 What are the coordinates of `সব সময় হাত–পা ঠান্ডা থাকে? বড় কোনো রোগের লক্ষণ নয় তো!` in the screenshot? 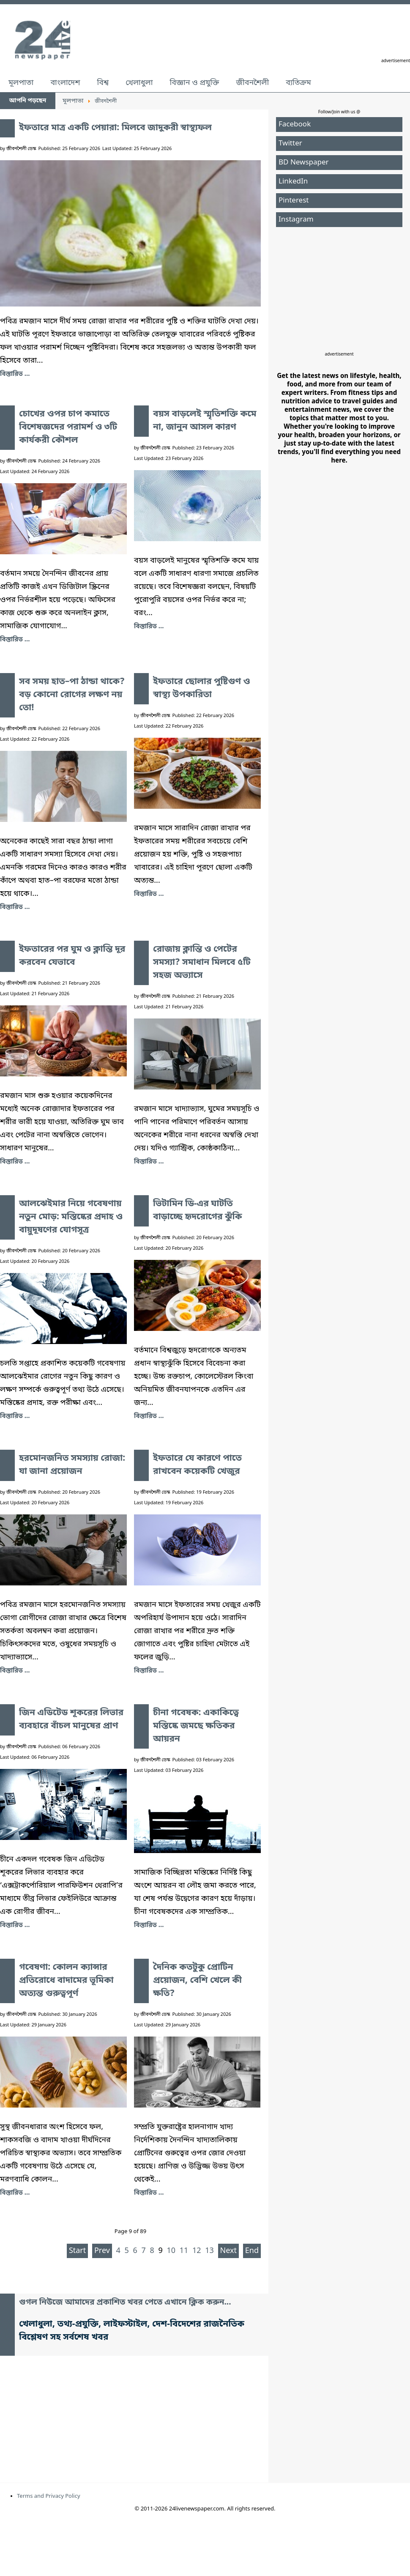 It's located at (72, 695).